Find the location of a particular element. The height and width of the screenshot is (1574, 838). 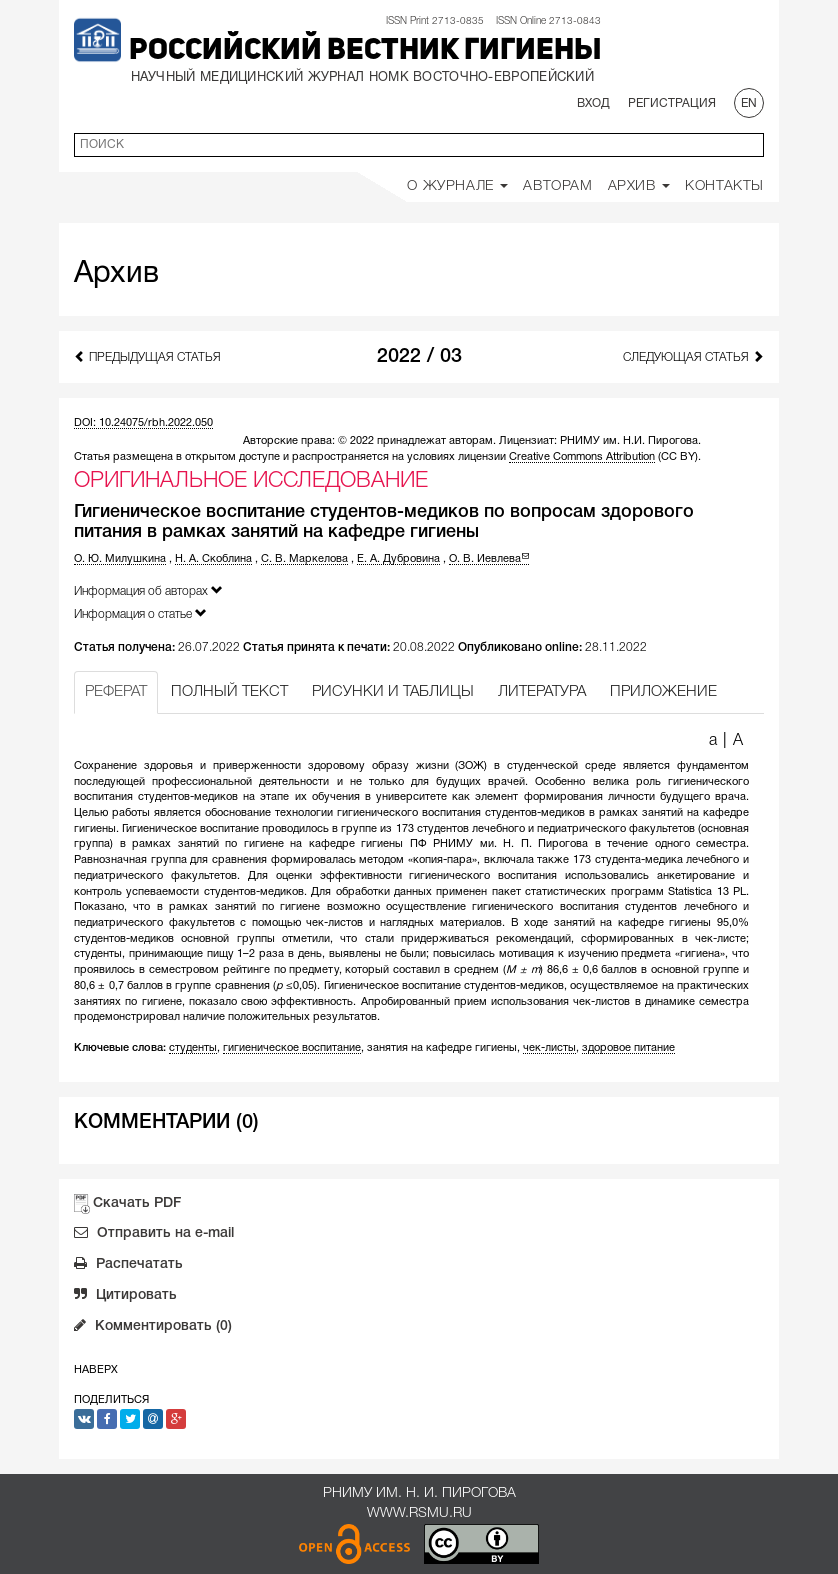

Предыдущая статья is located at coordinates (147, 356).